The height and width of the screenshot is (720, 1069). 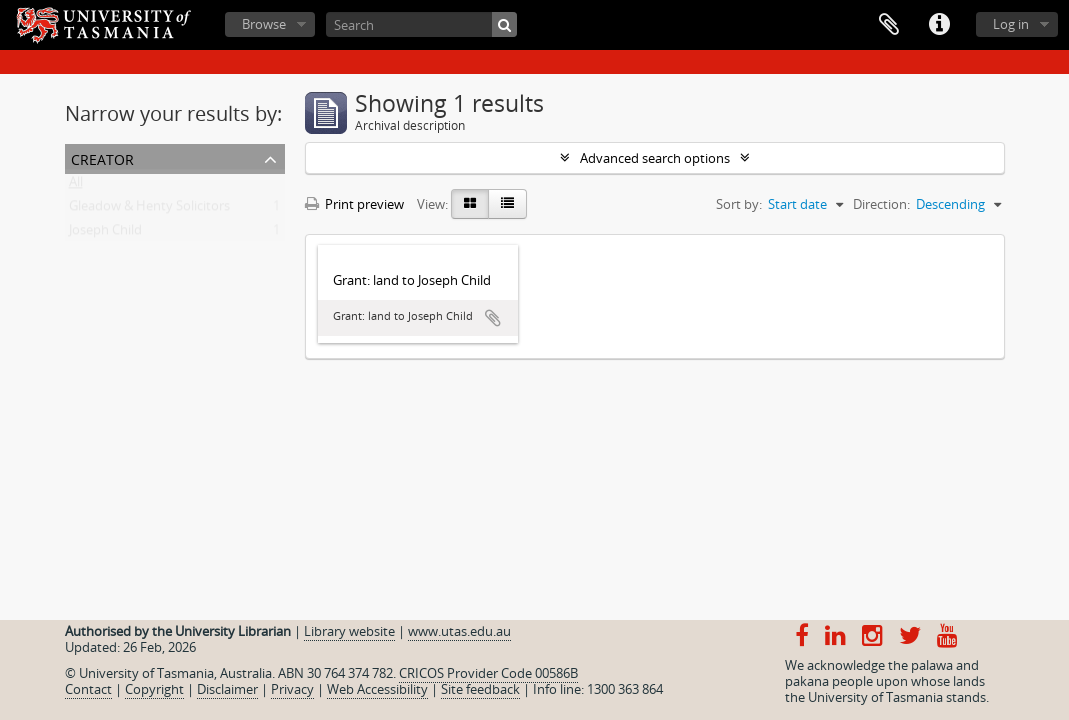 What do you see at coordinates (292, 689) in the screenshot?
I see `Privacy` at bounding box center [292, 689].